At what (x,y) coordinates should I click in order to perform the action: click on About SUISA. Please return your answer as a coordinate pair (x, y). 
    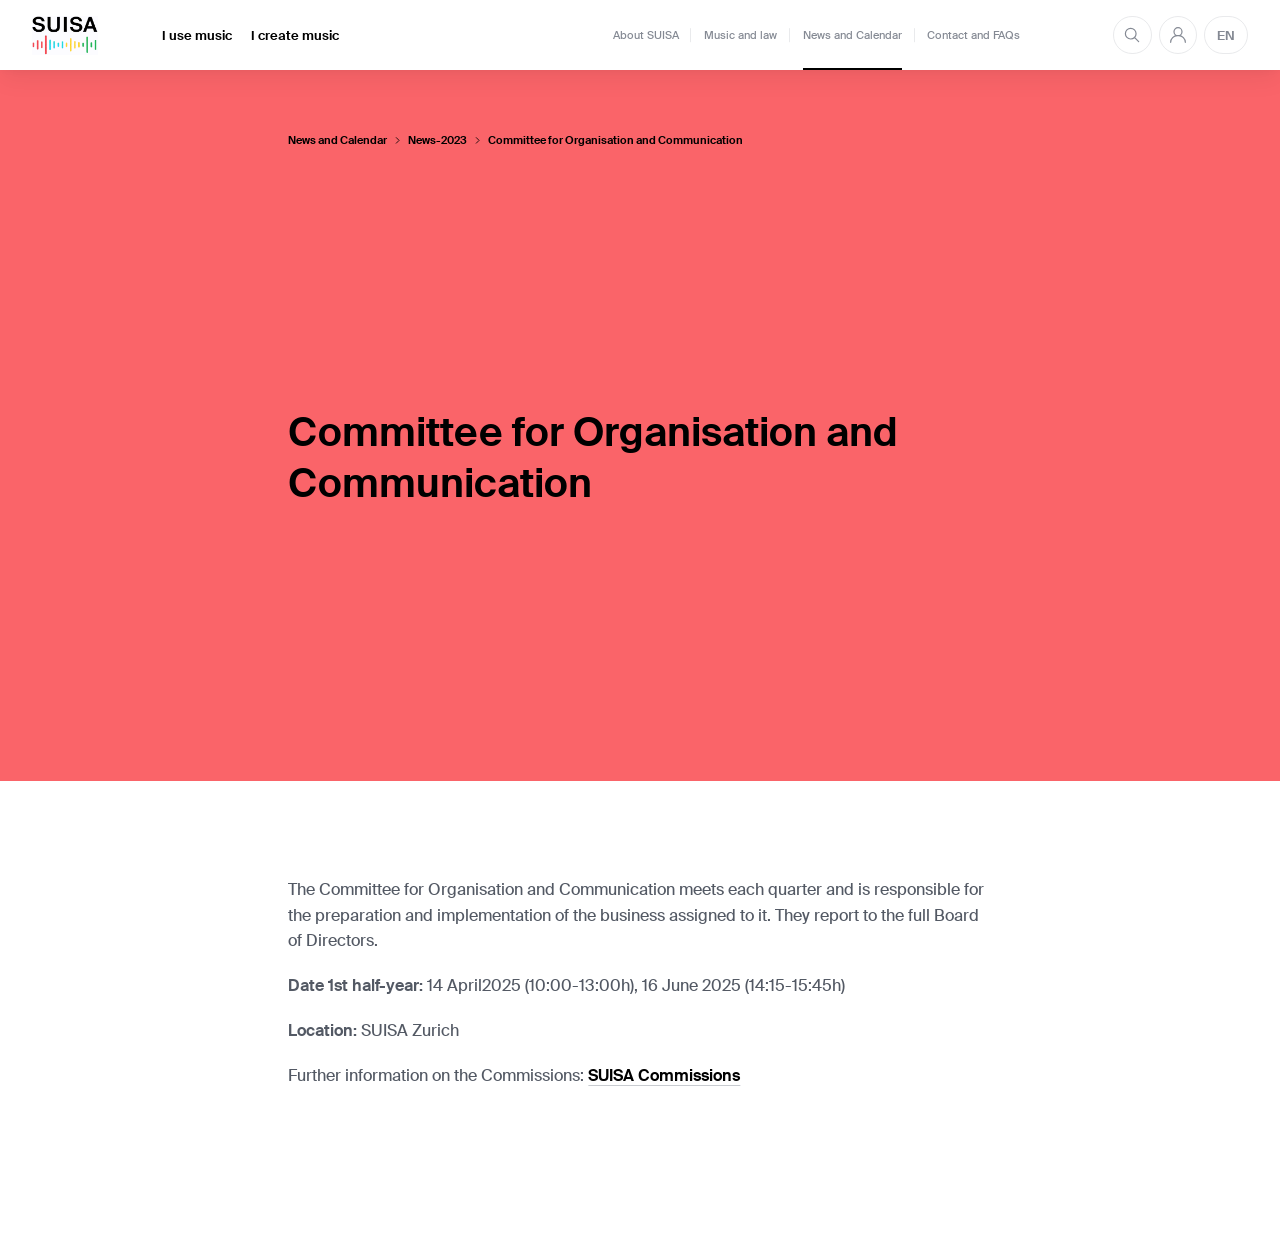
    Looking at the image, I should click on (646, 35).